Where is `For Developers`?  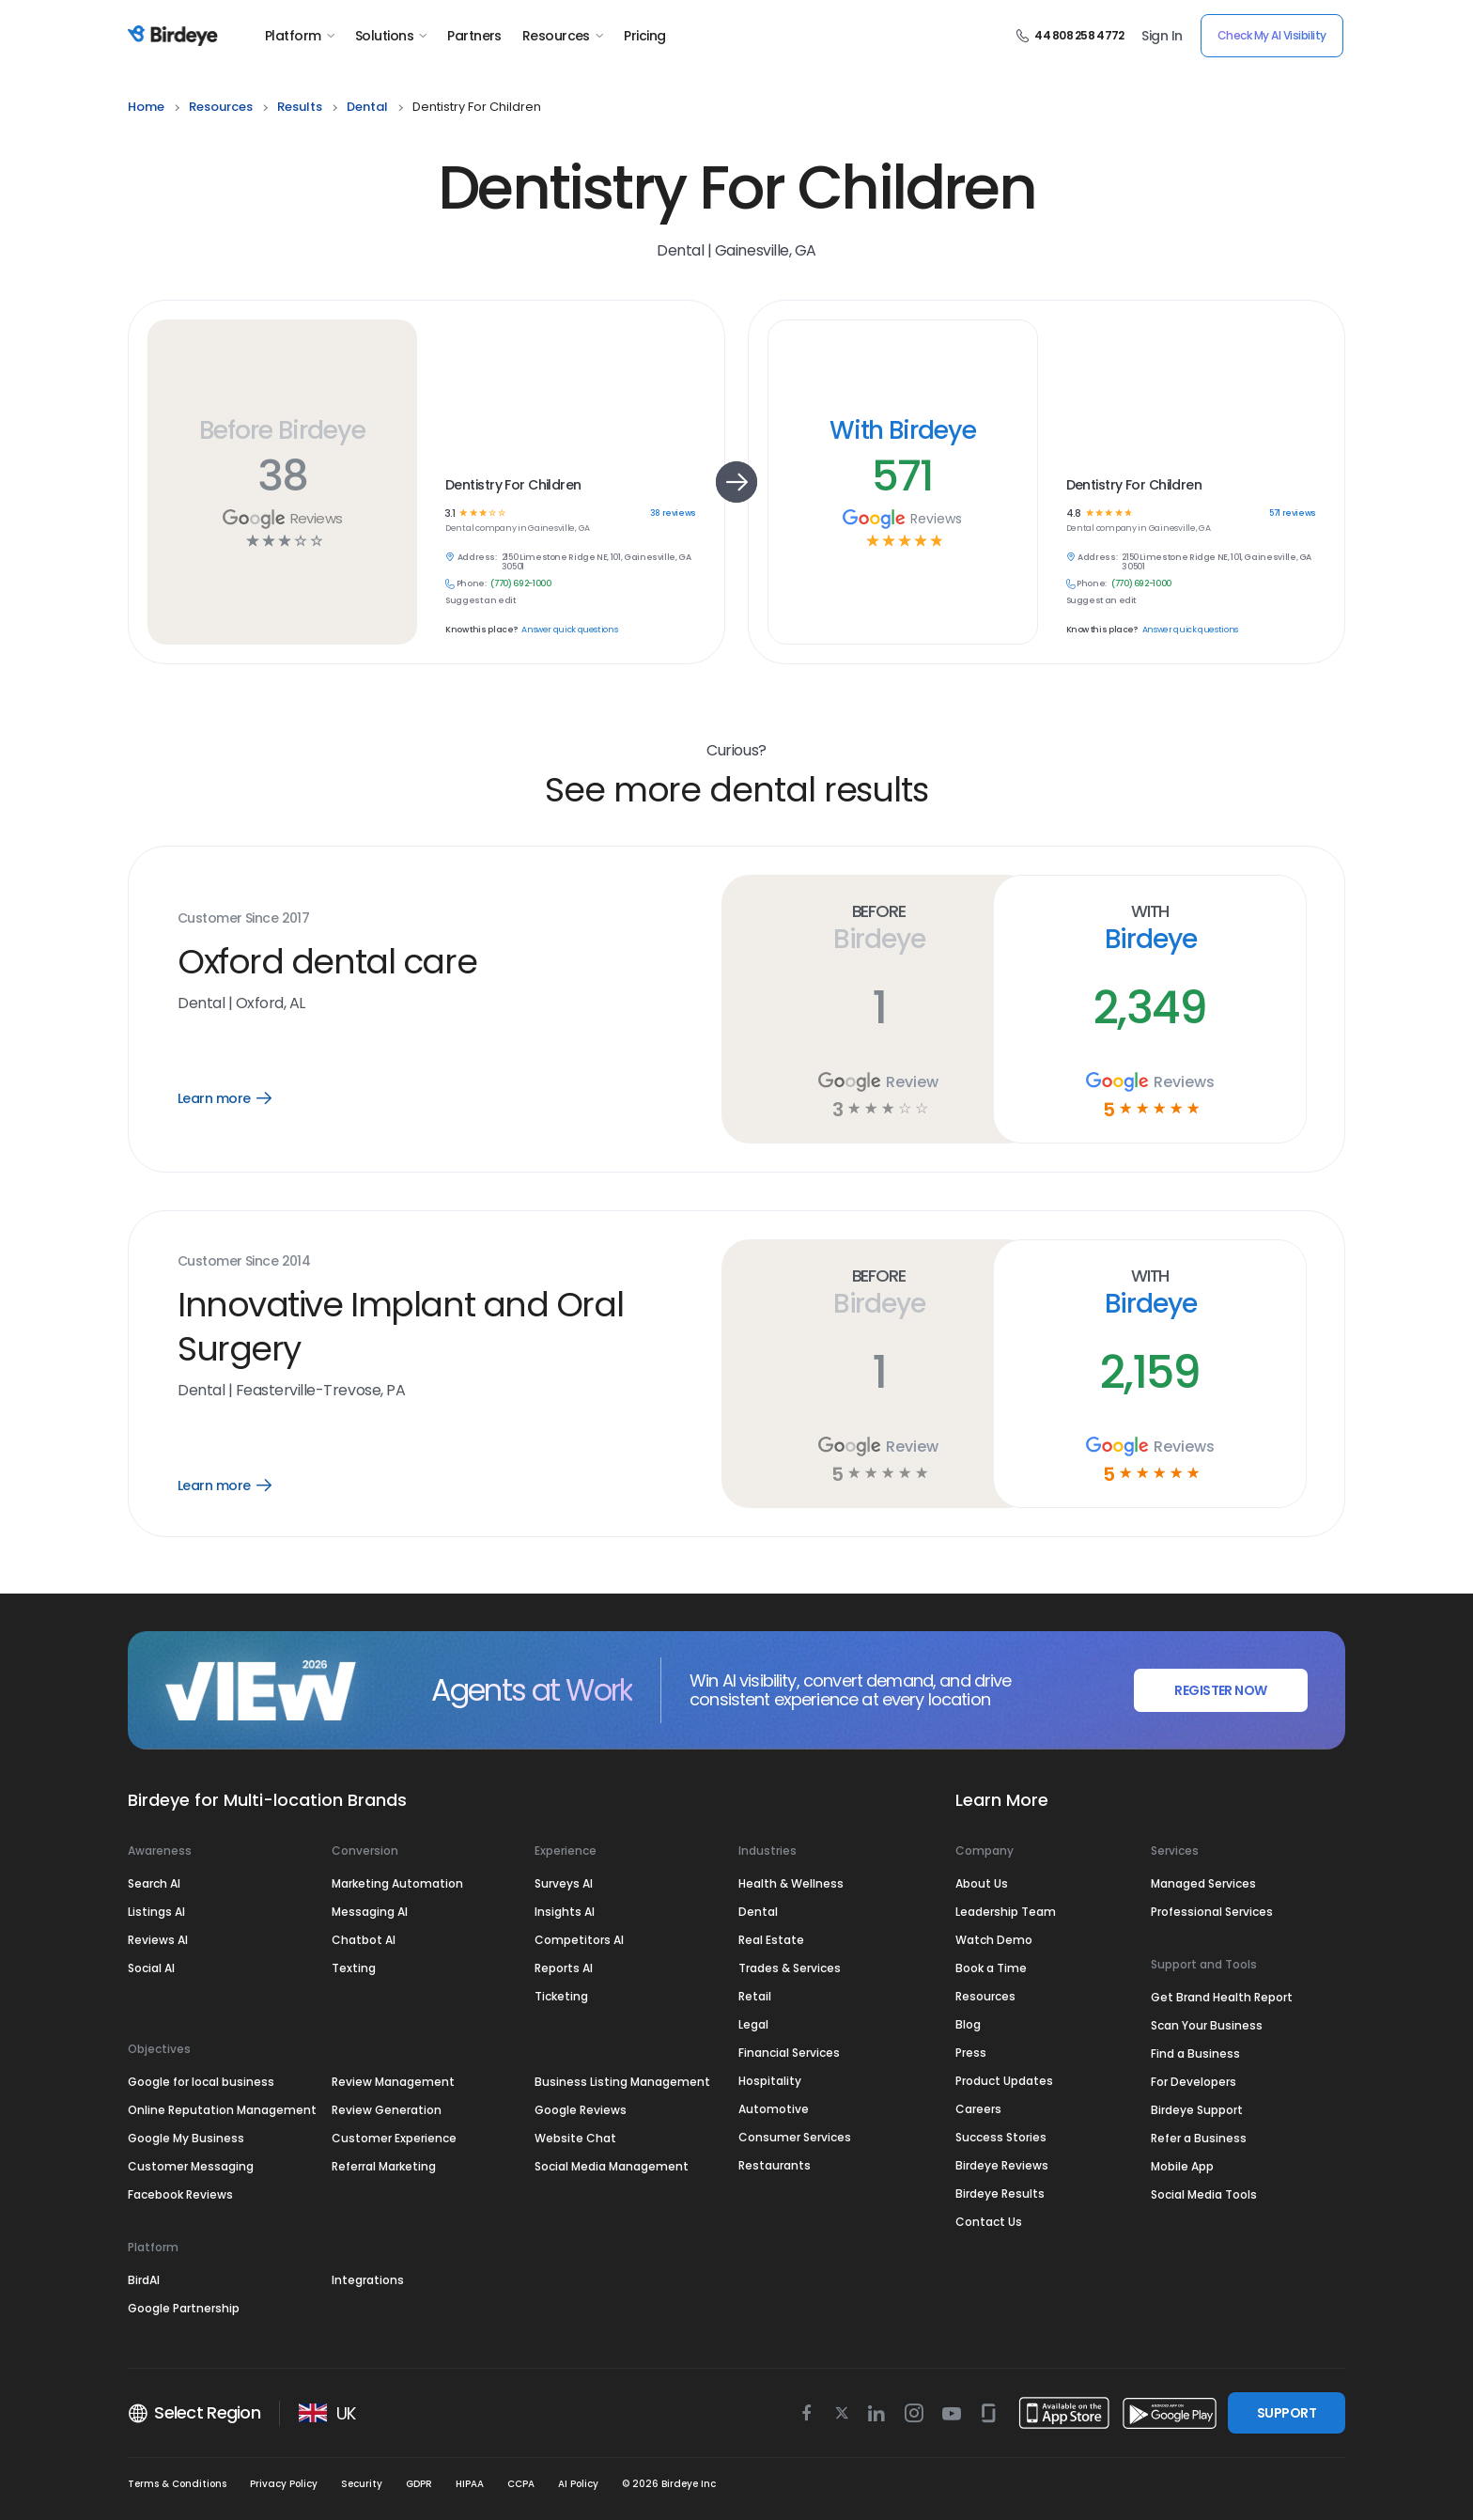 For Developers is located at coordinates (1193, 2082).